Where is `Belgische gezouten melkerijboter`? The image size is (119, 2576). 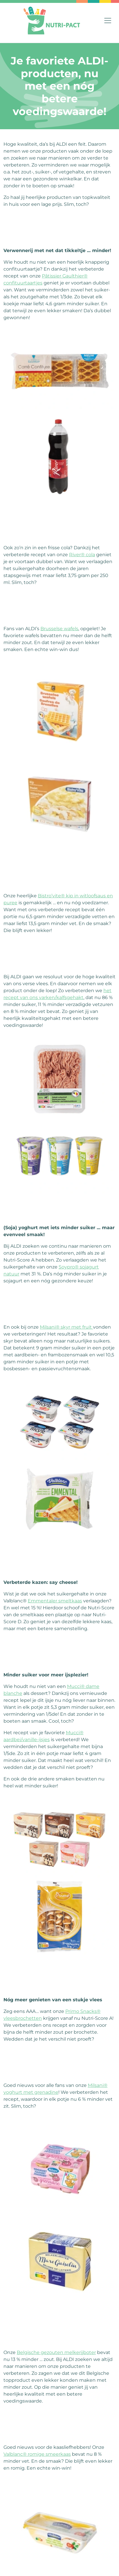
Belgische gezouten melkerijboter is located at coordinates (56, 2352).